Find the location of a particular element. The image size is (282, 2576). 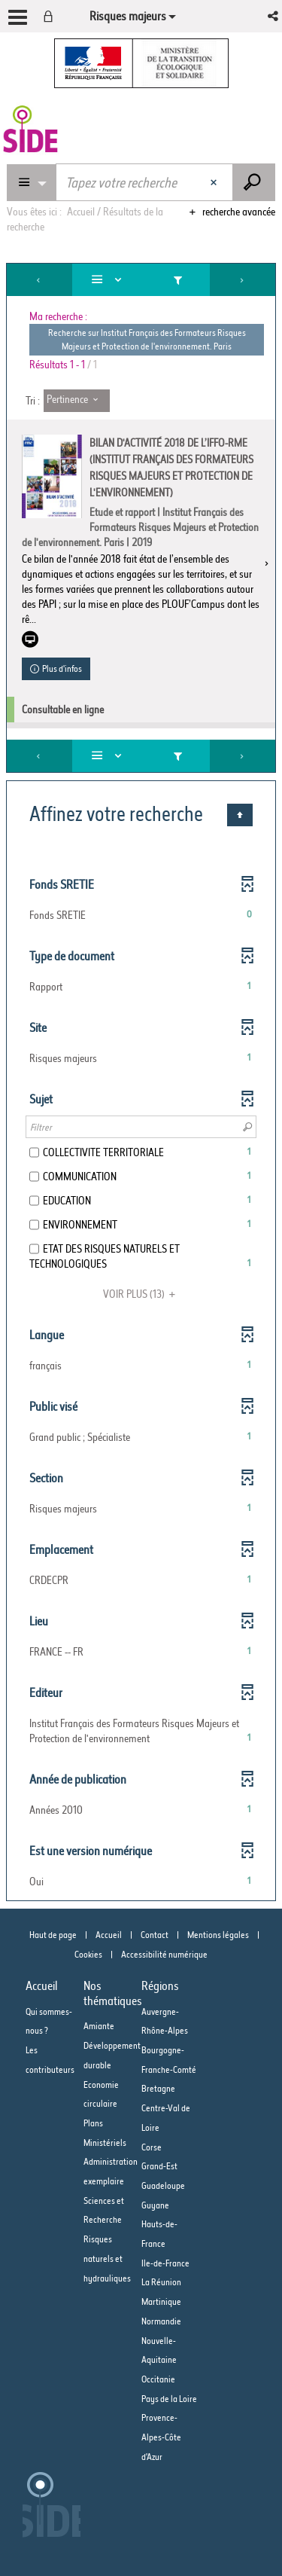

Contact is located at coordinates (154, 1934).